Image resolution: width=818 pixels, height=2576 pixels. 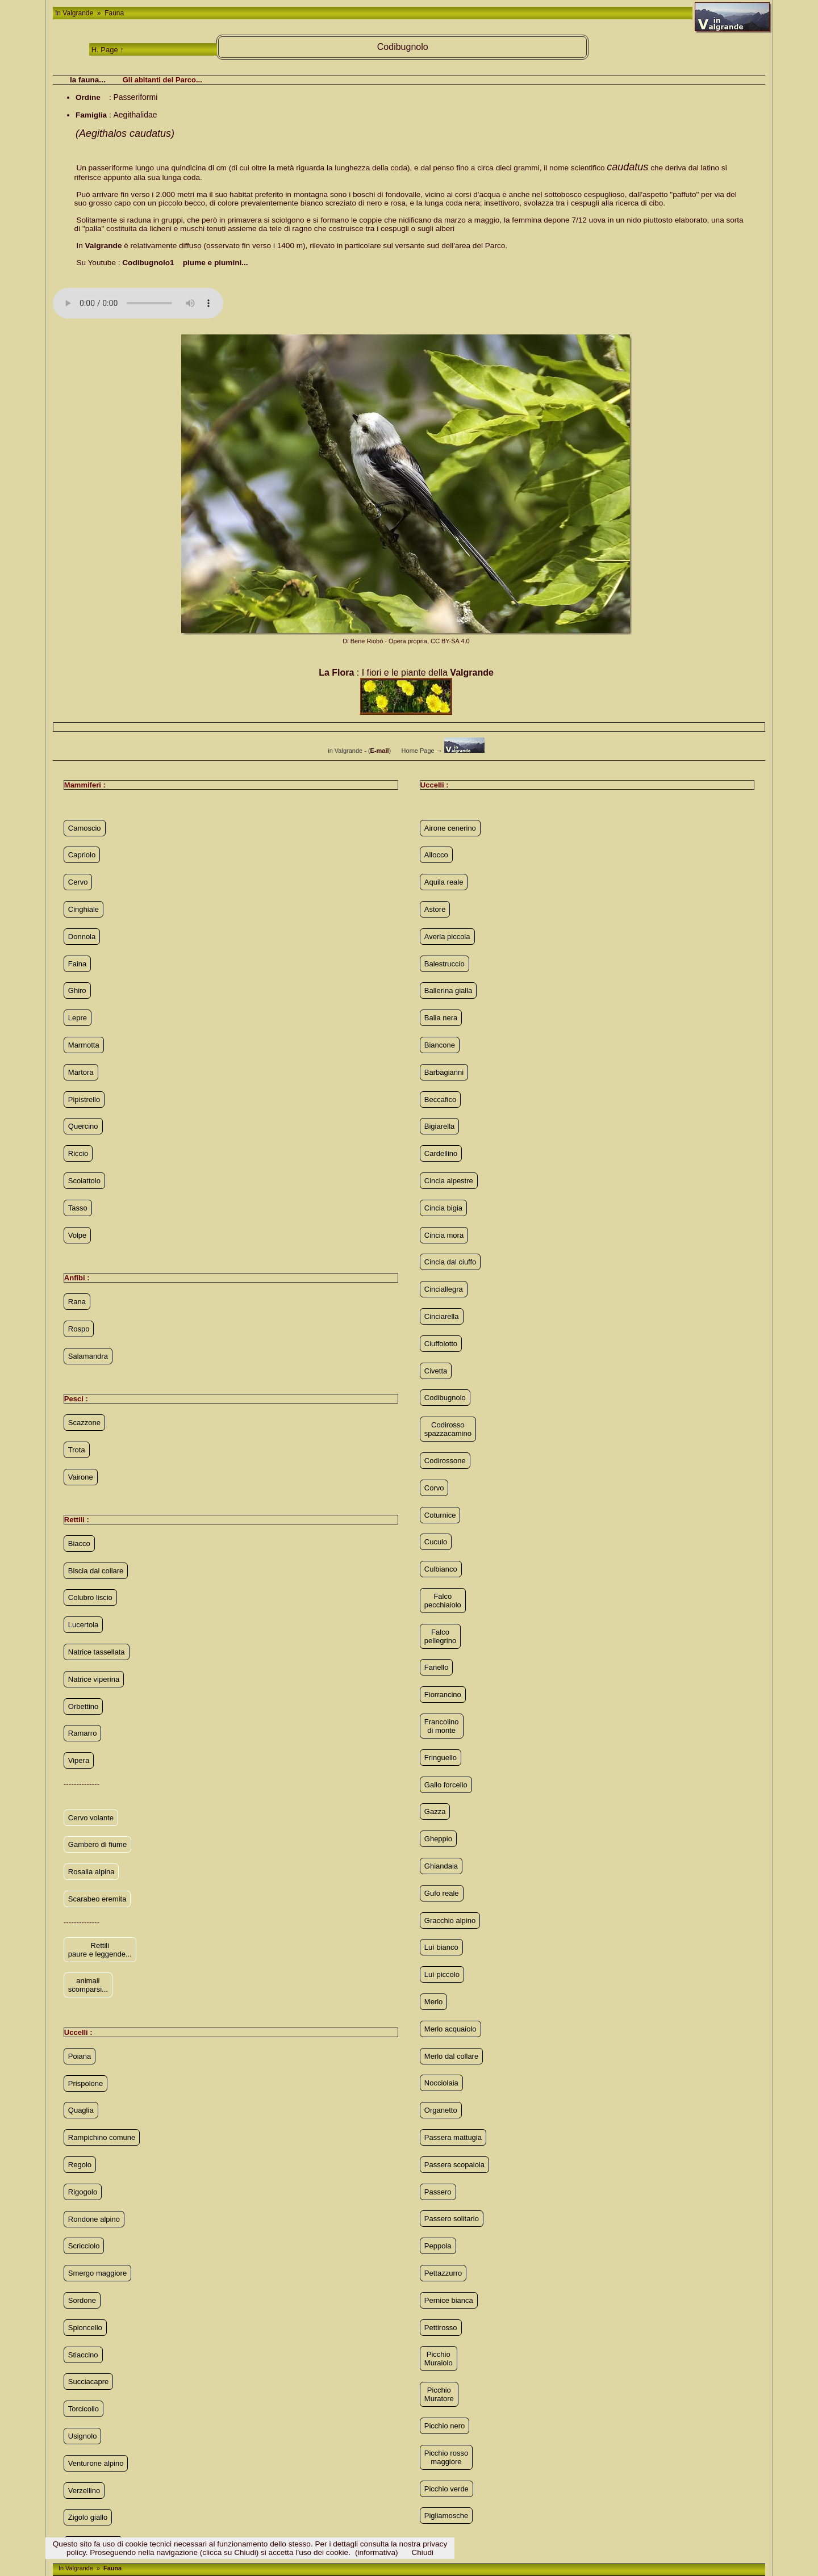 What do you see at coordinates (442, 1694) in the screenshot?
I see `Fiorrancino` at bounding box center [442, 1694].